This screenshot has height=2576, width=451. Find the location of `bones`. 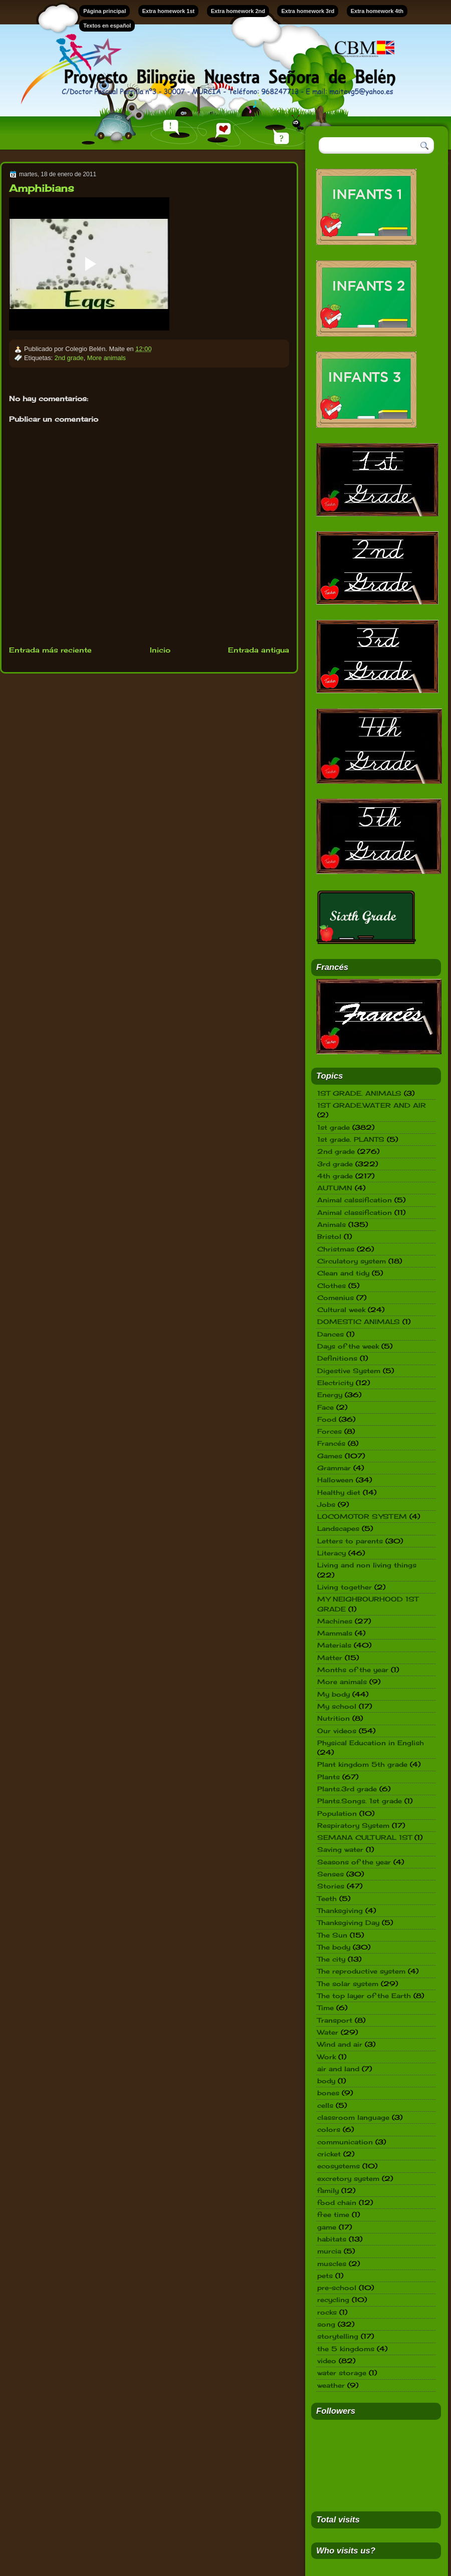

bones is located at coordinates (328, 2093).